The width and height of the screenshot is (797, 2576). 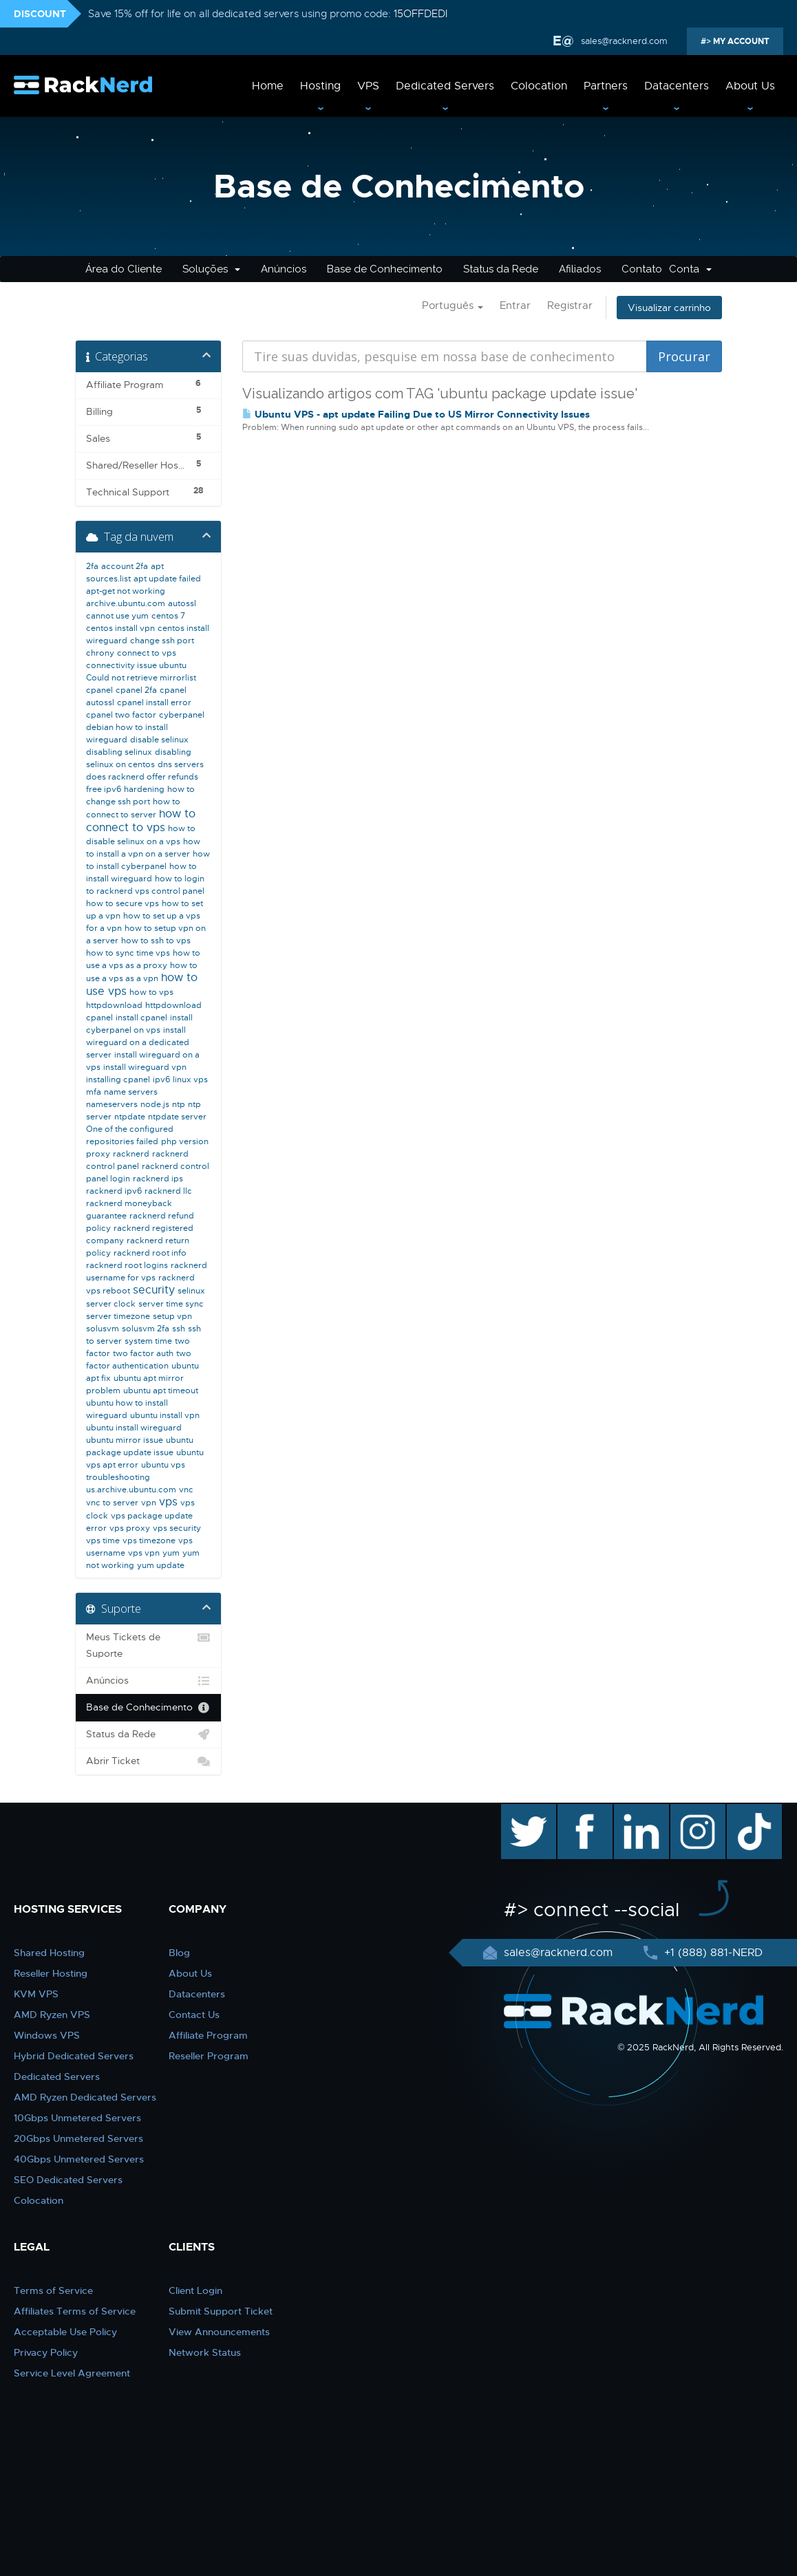 I want to click on Status da Rede, so click(x=500, y=269).